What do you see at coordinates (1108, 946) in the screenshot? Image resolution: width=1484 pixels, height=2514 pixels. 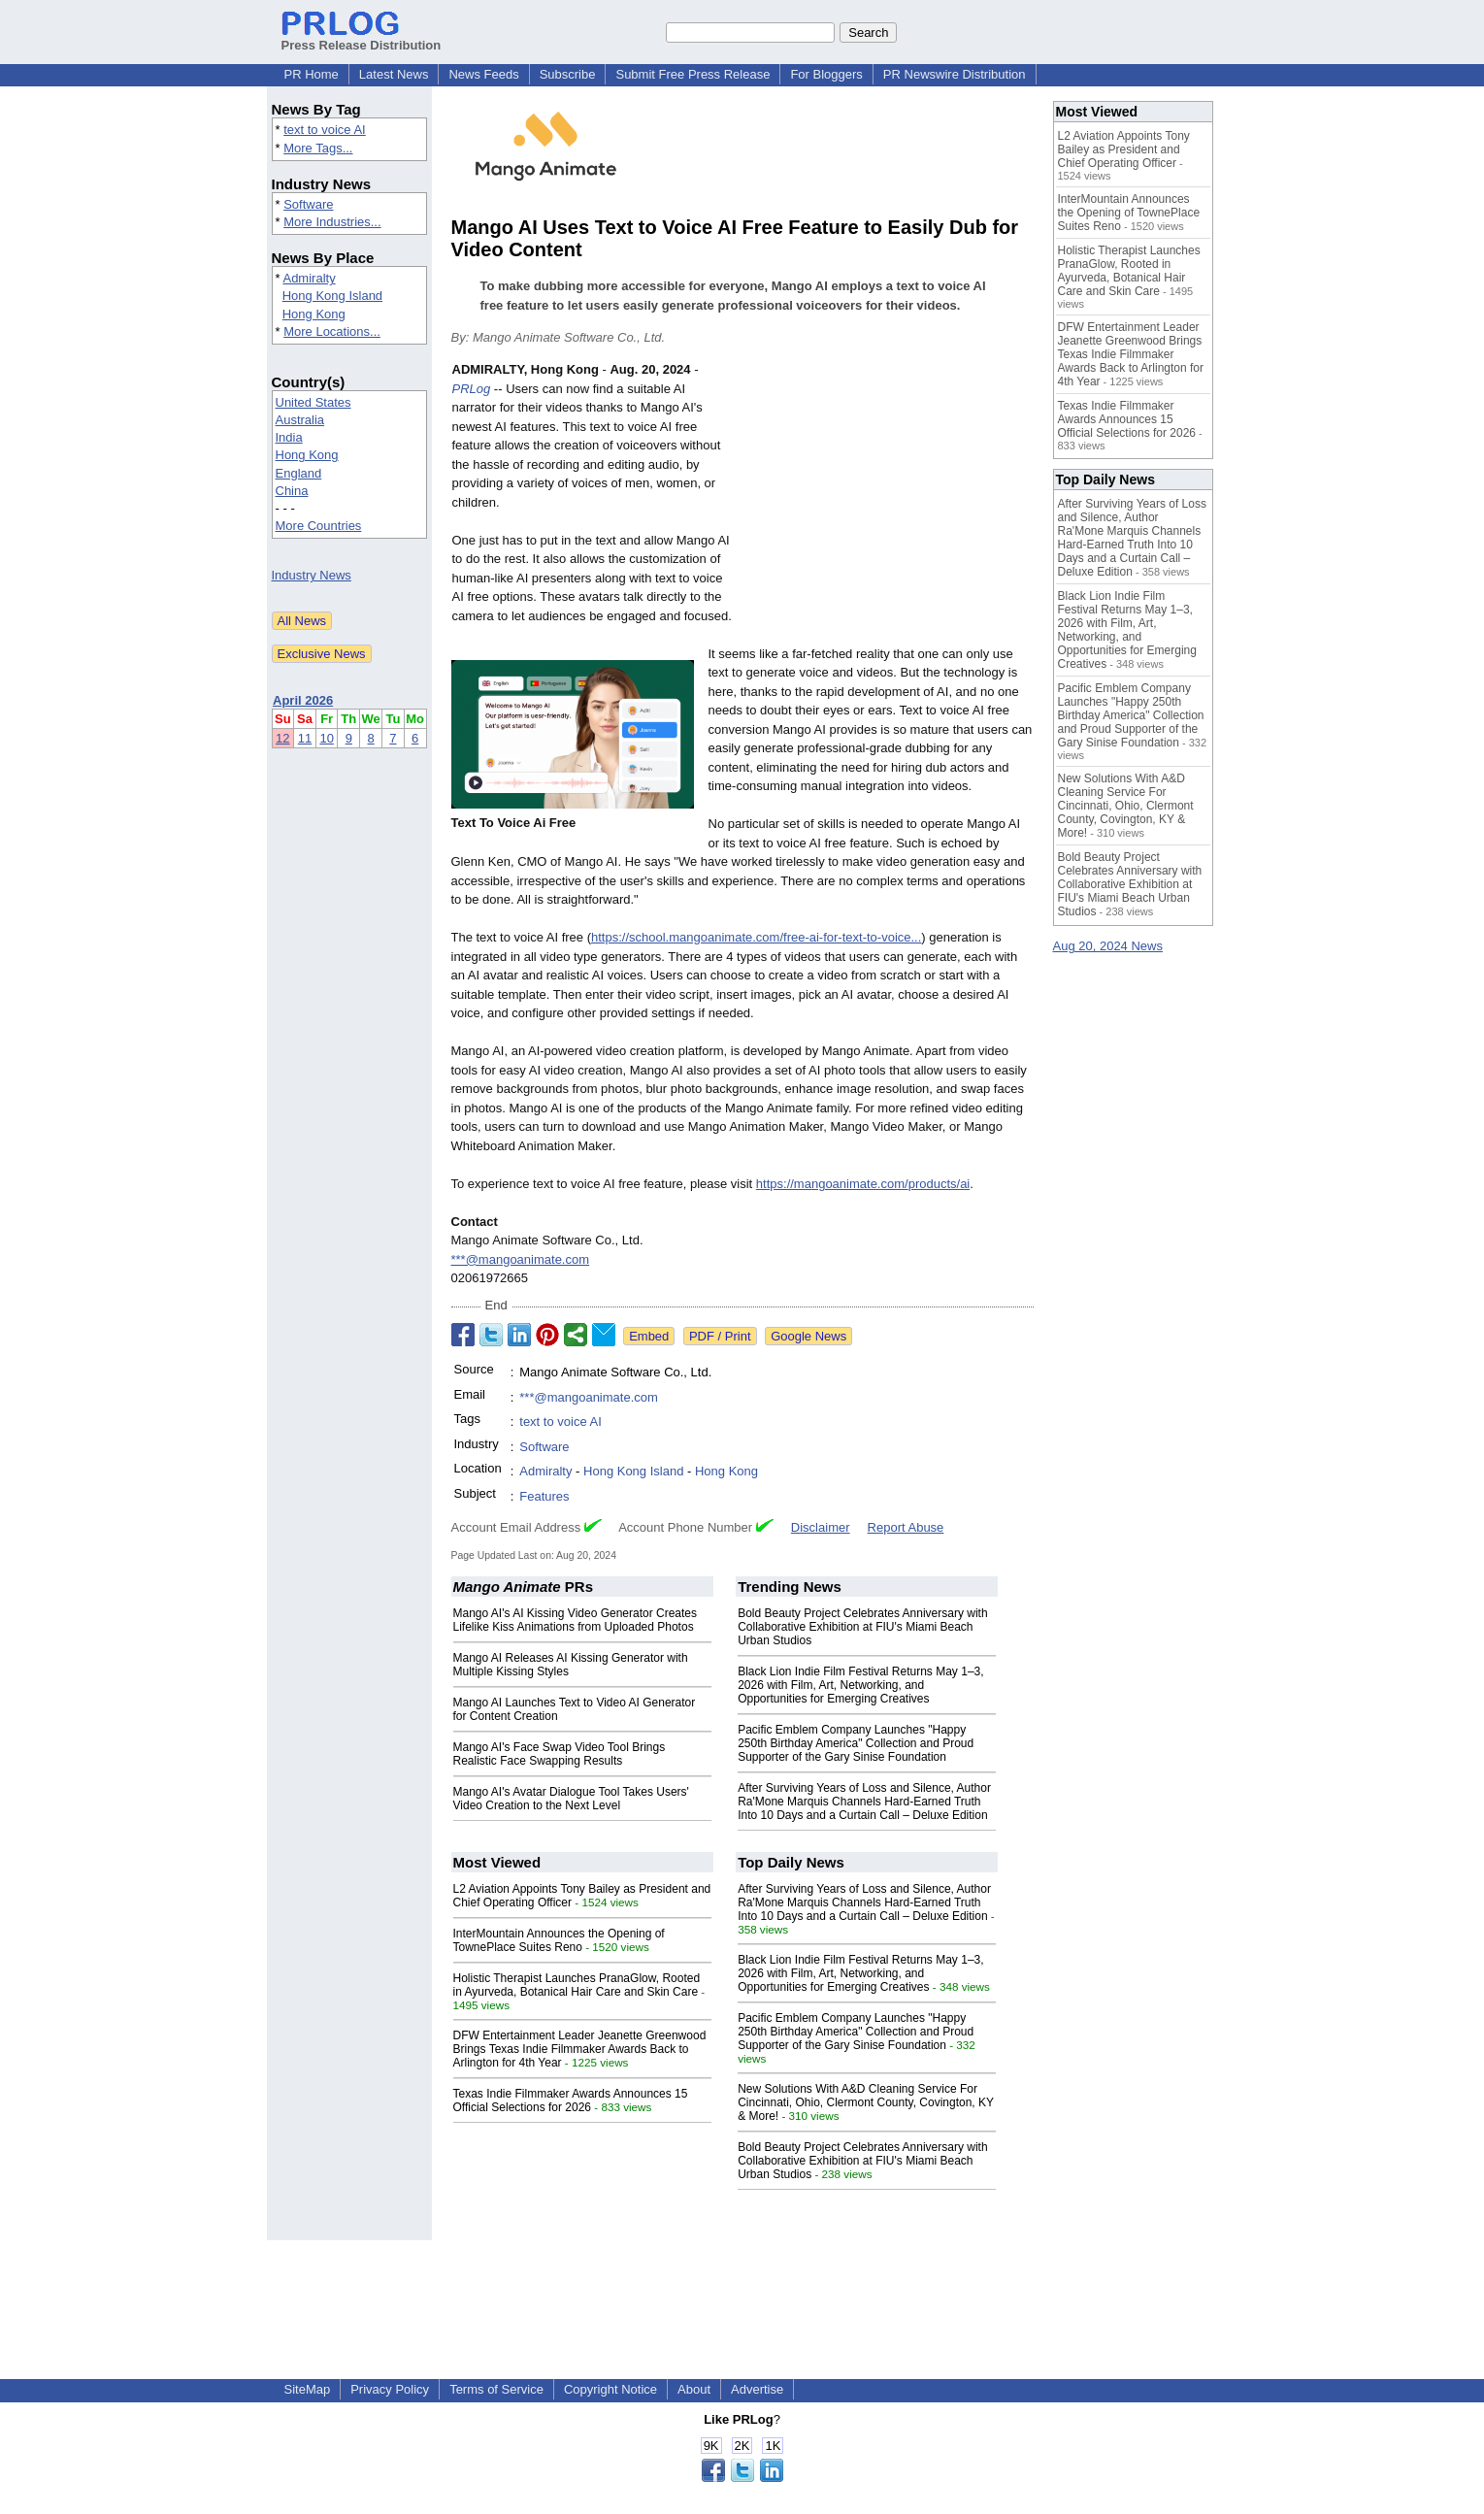 I see `Aug 20, 2024 News` at bounding box center [1108, 946].